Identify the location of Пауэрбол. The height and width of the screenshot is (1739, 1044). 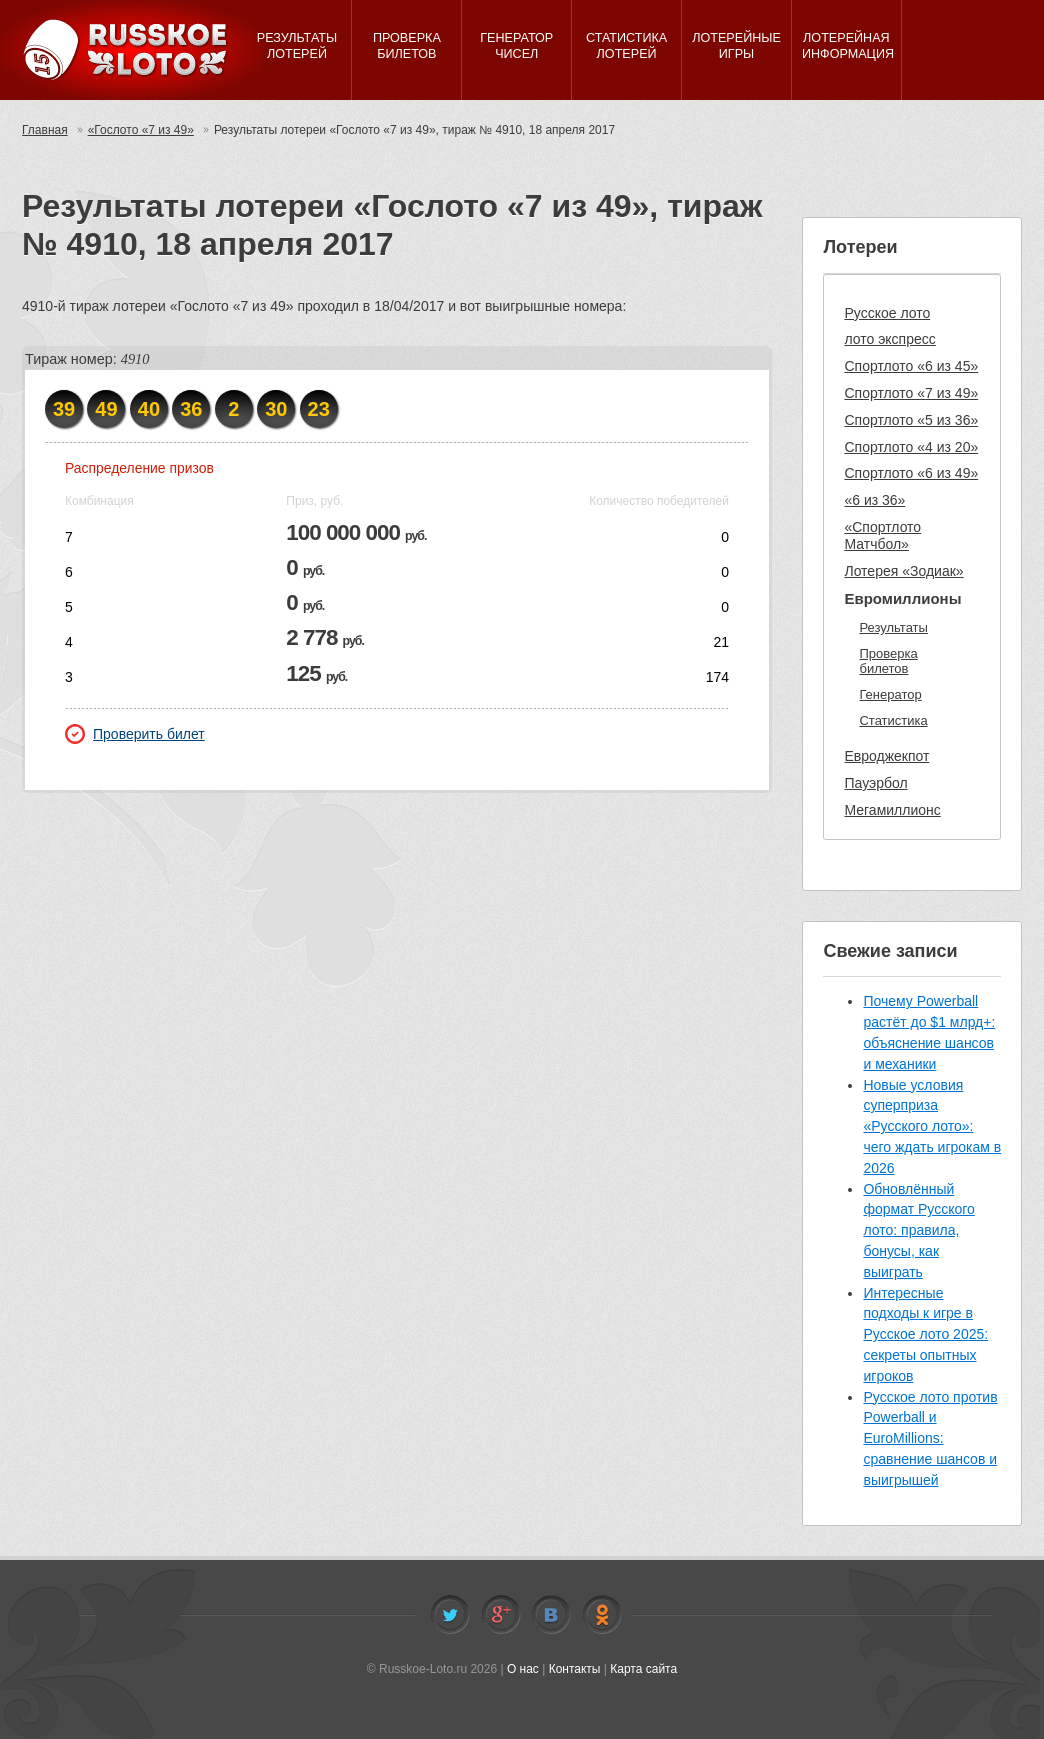
(875, 783).